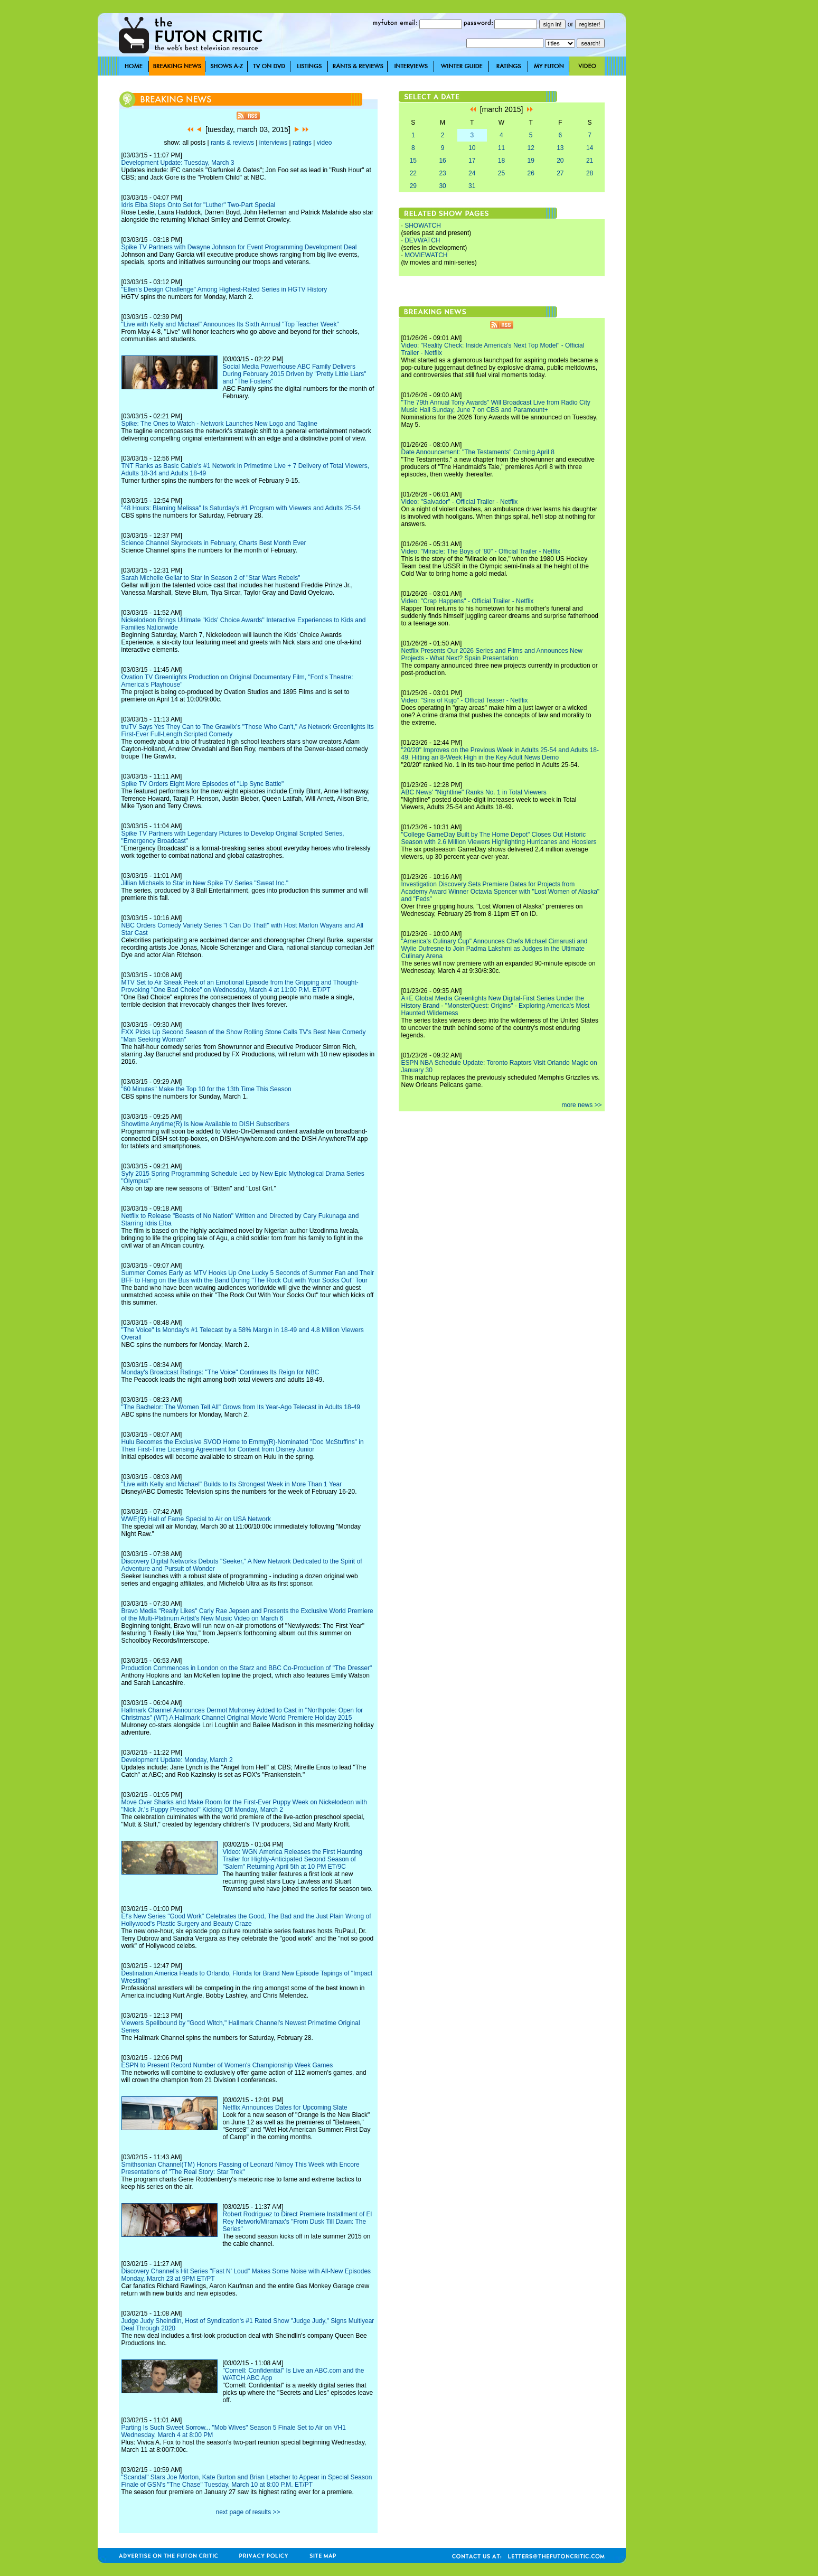 The height and width of the screenshot is (2576, 818). What do you see at coordinates (442, 160) in the screenshot?
I see `16` at bounding box center [442, 160].